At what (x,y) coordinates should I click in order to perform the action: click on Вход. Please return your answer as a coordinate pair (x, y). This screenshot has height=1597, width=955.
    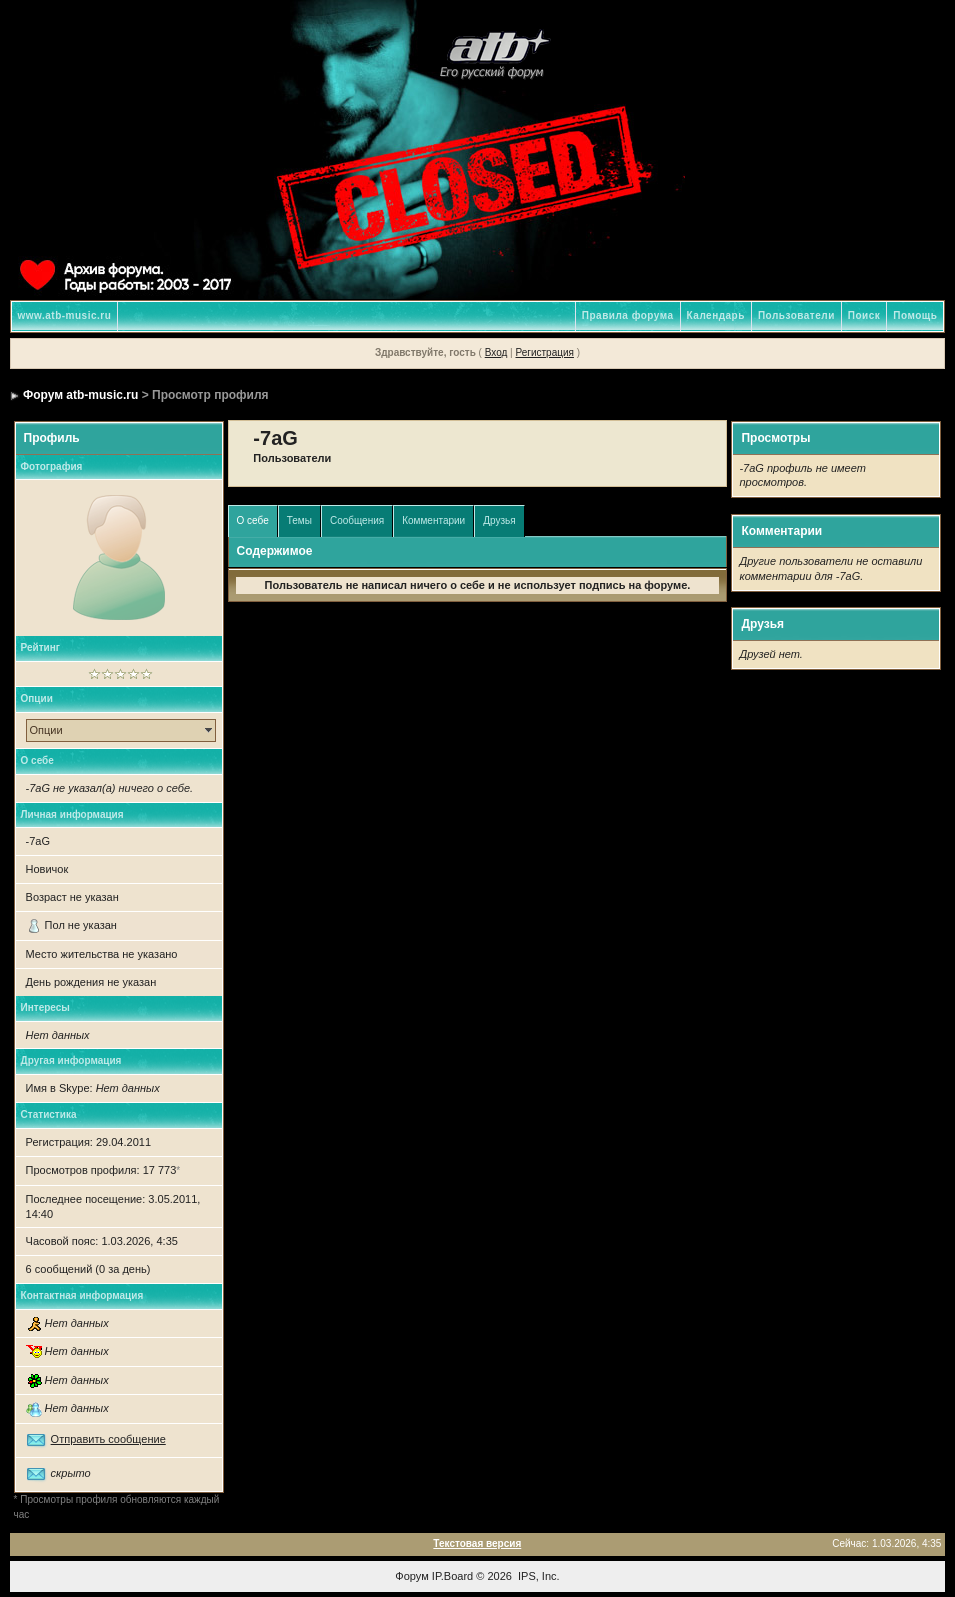
    Looking at the image, I should click on (496, 352).